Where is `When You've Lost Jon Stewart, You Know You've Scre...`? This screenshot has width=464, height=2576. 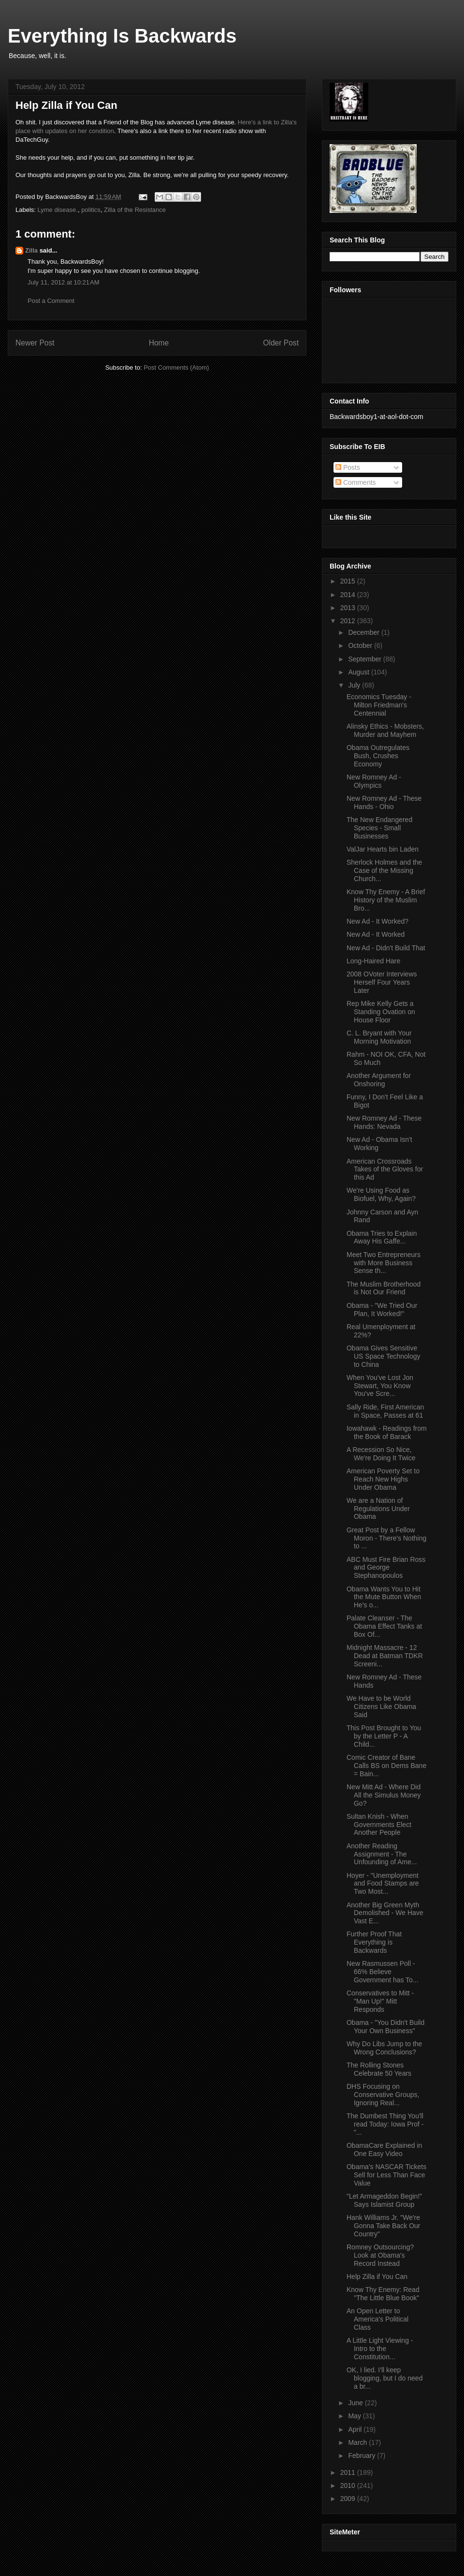 When You've Lost Jon Stewart, You Know You've Scre... is located at coordinates (380, 1386).